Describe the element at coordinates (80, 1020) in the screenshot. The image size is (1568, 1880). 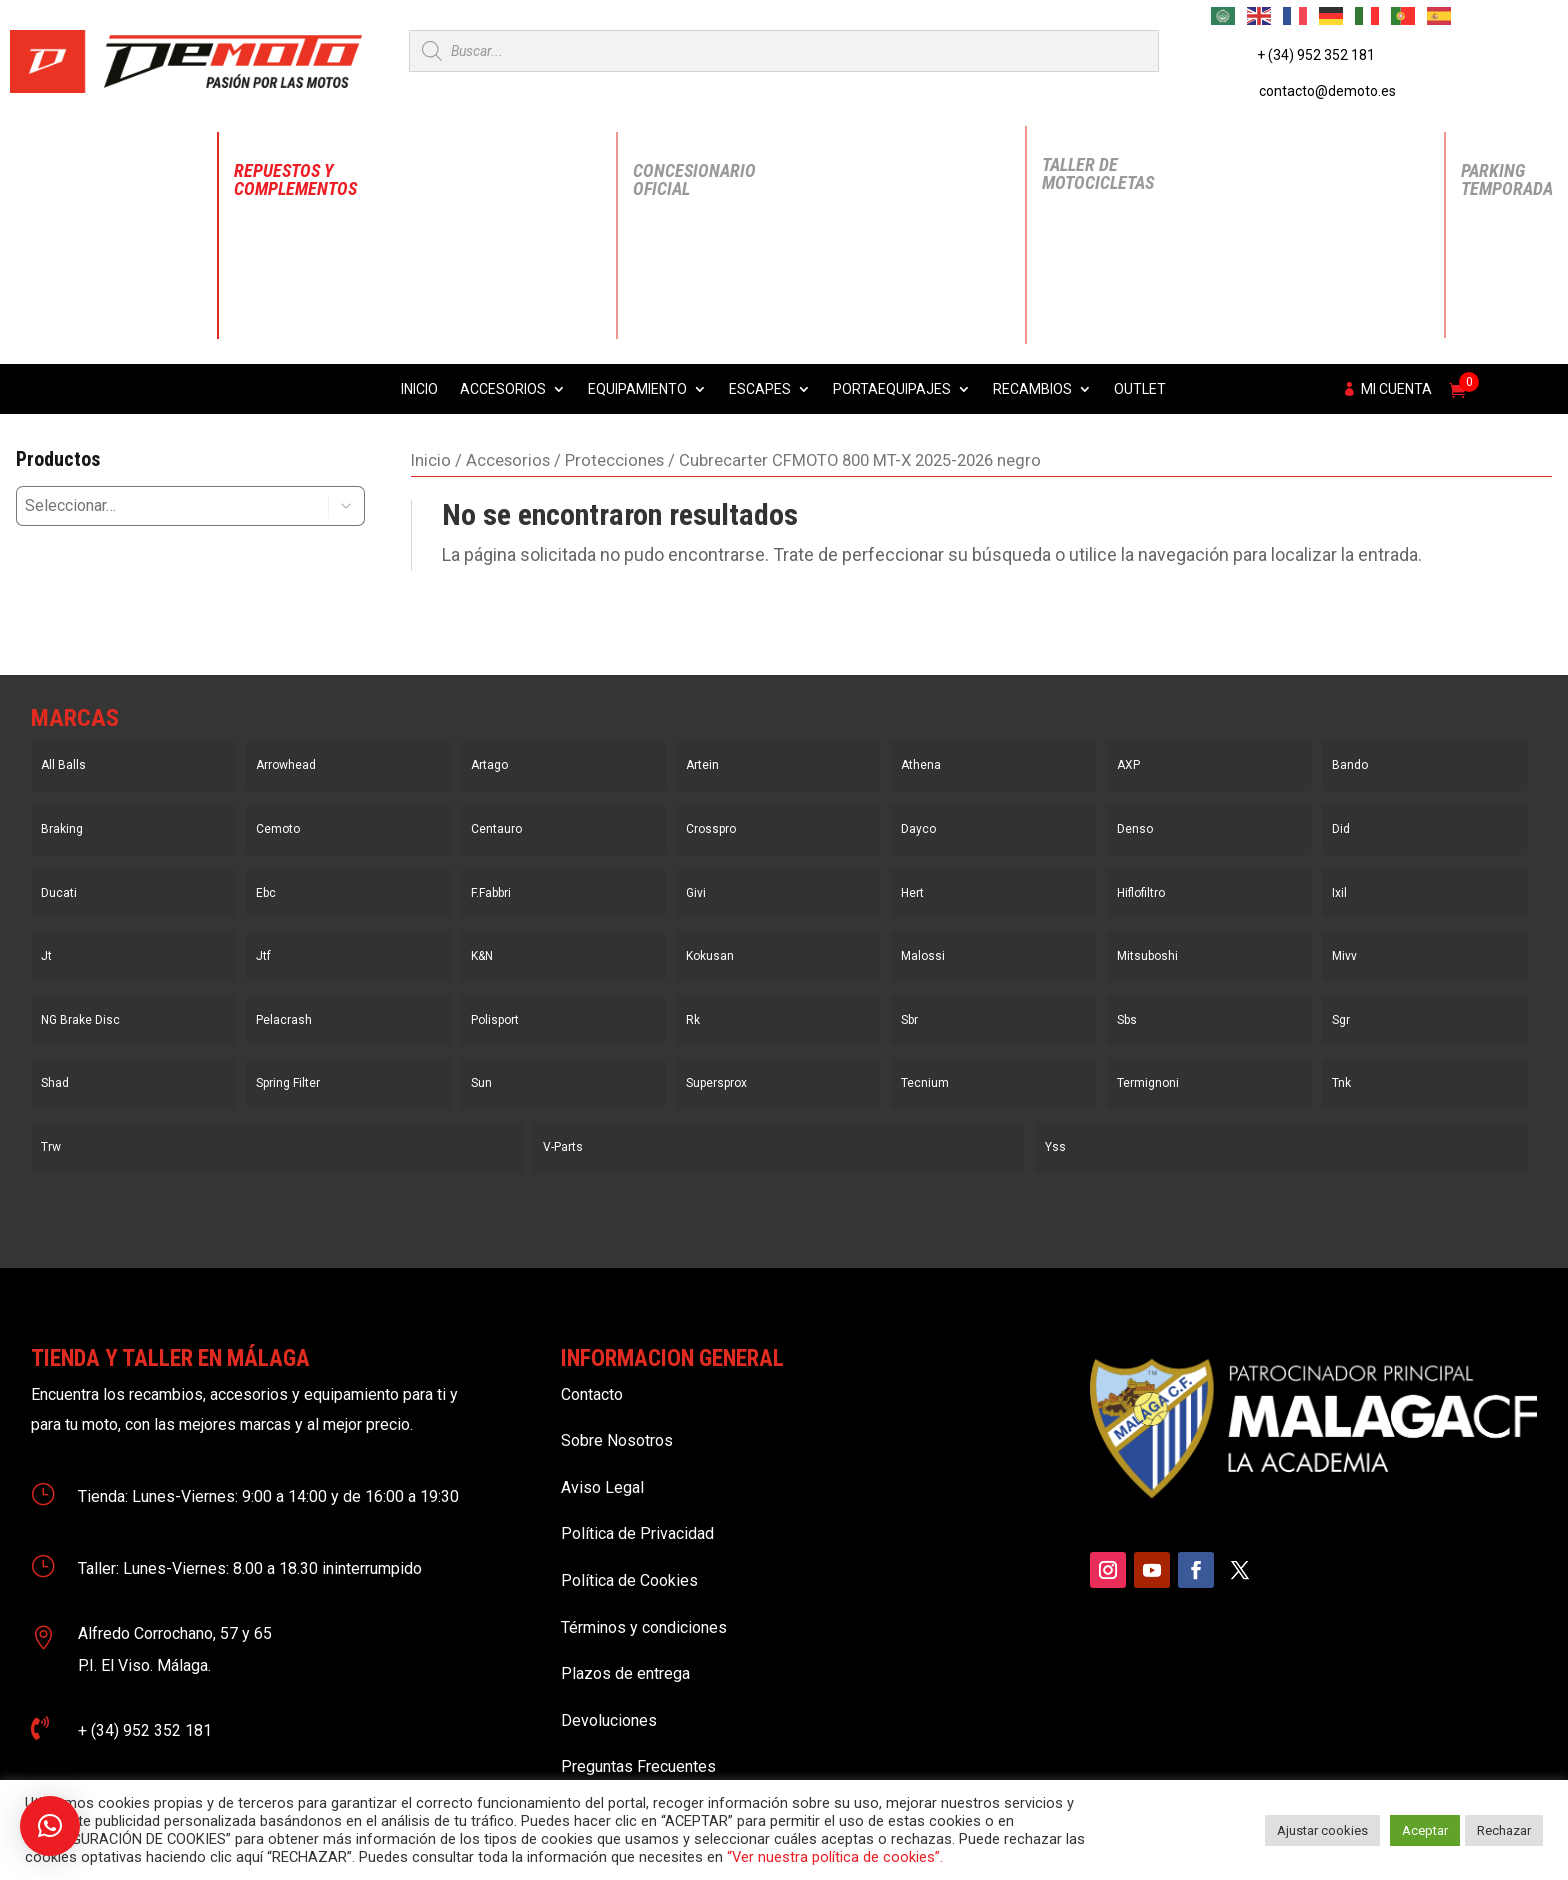
I see `NG Brake Disc` at that location.